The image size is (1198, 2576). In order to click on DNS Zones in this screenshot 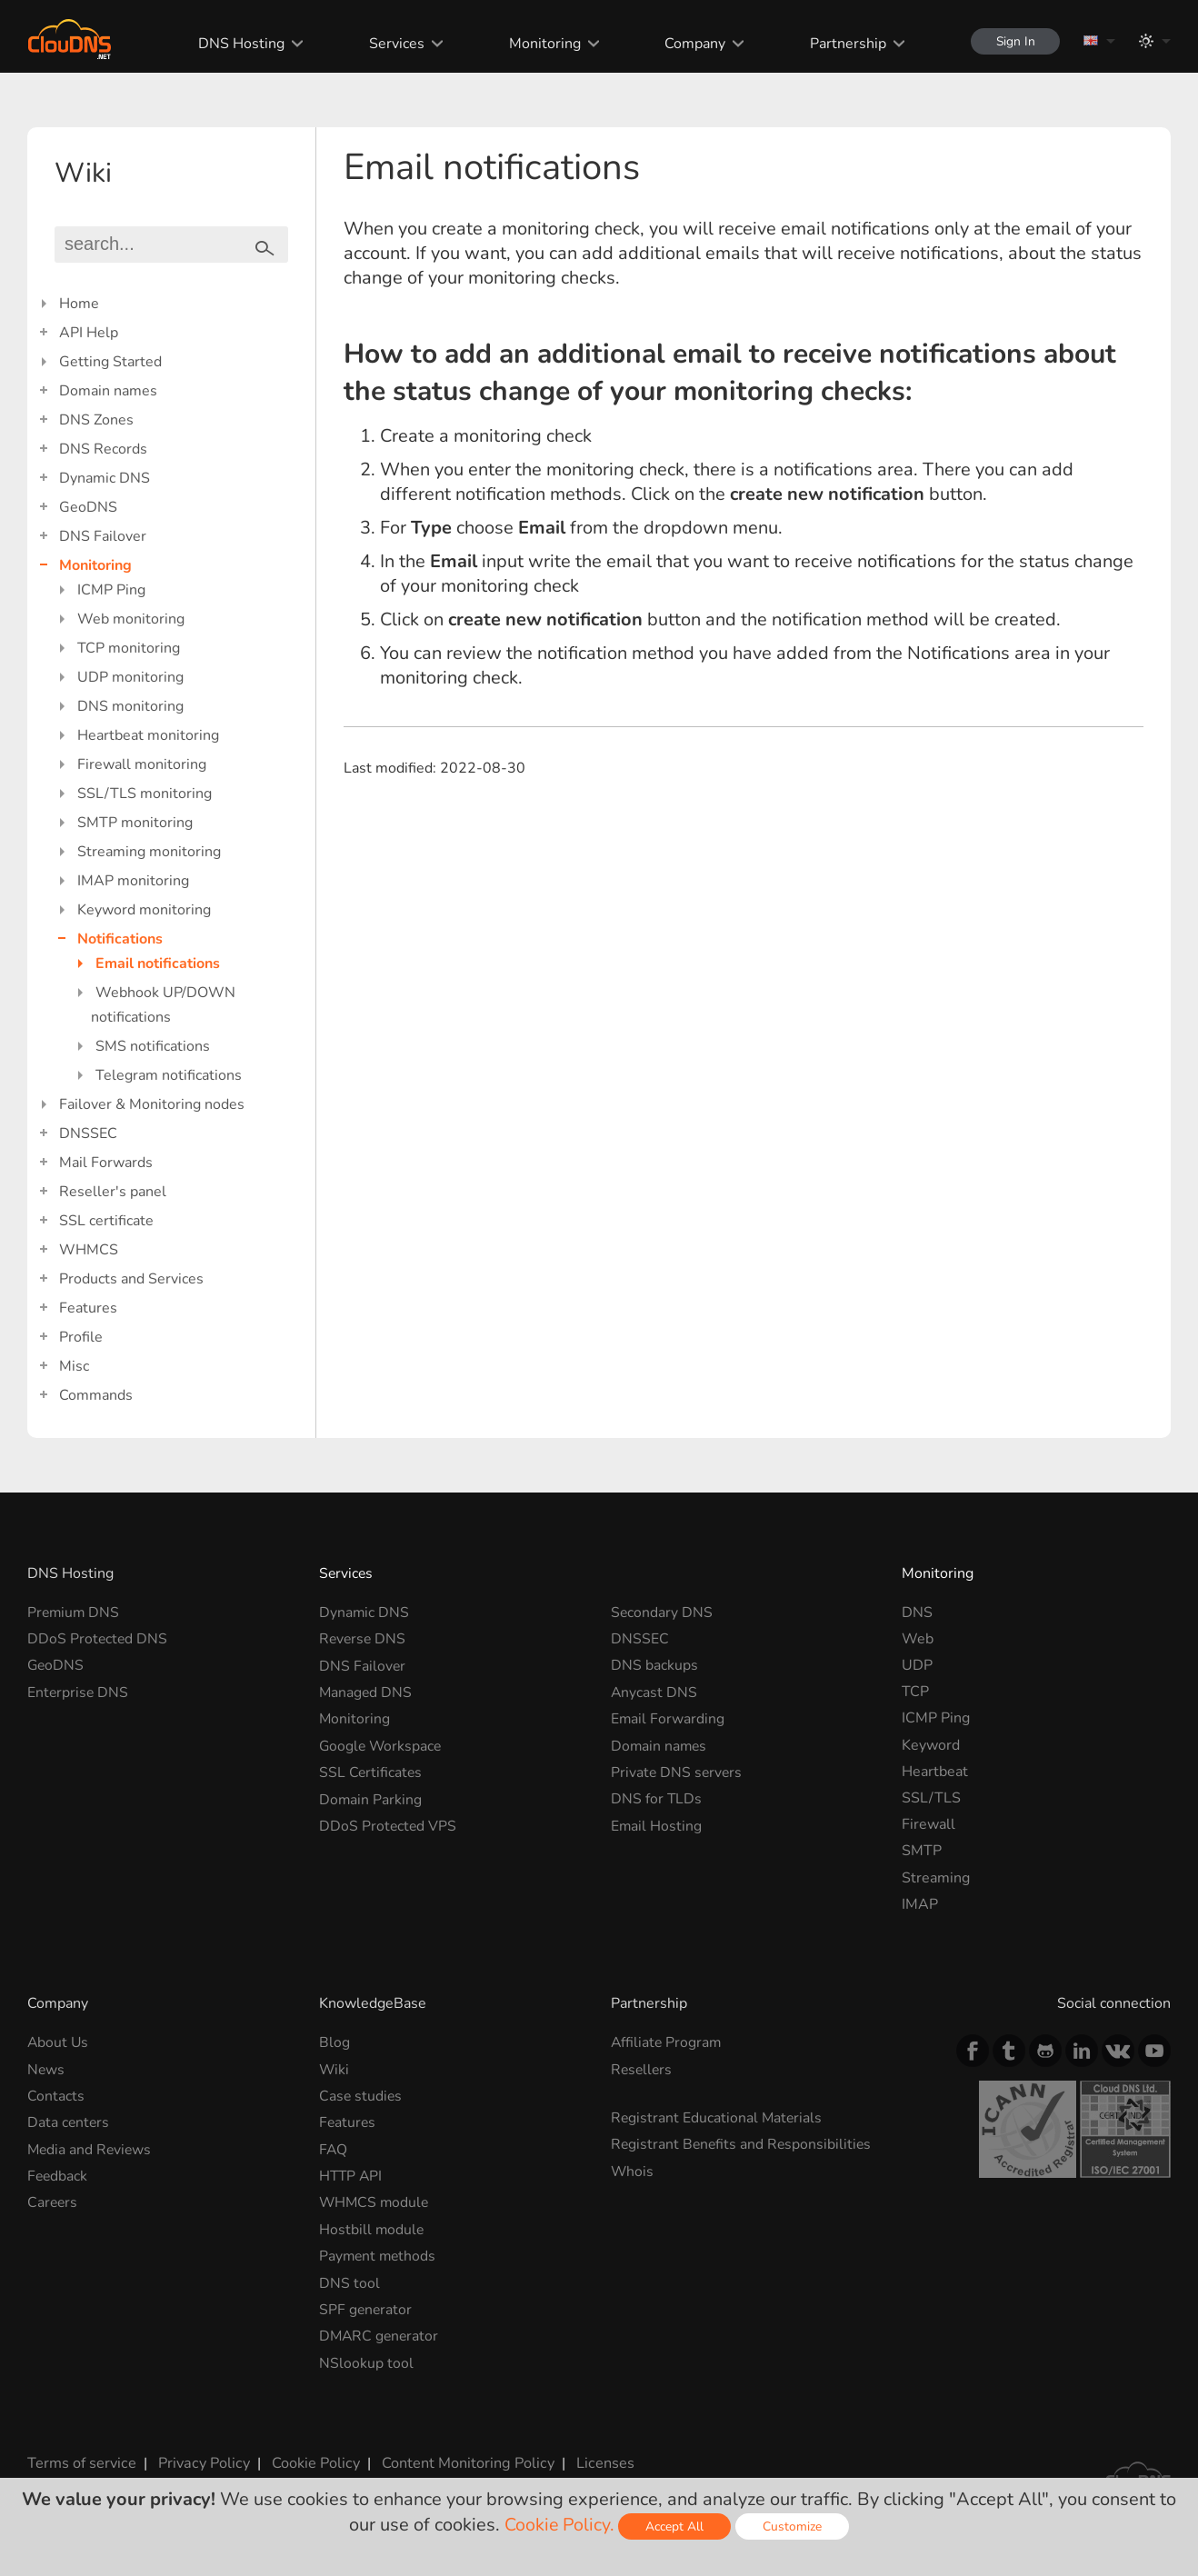, I will do `click(96, 420)`.